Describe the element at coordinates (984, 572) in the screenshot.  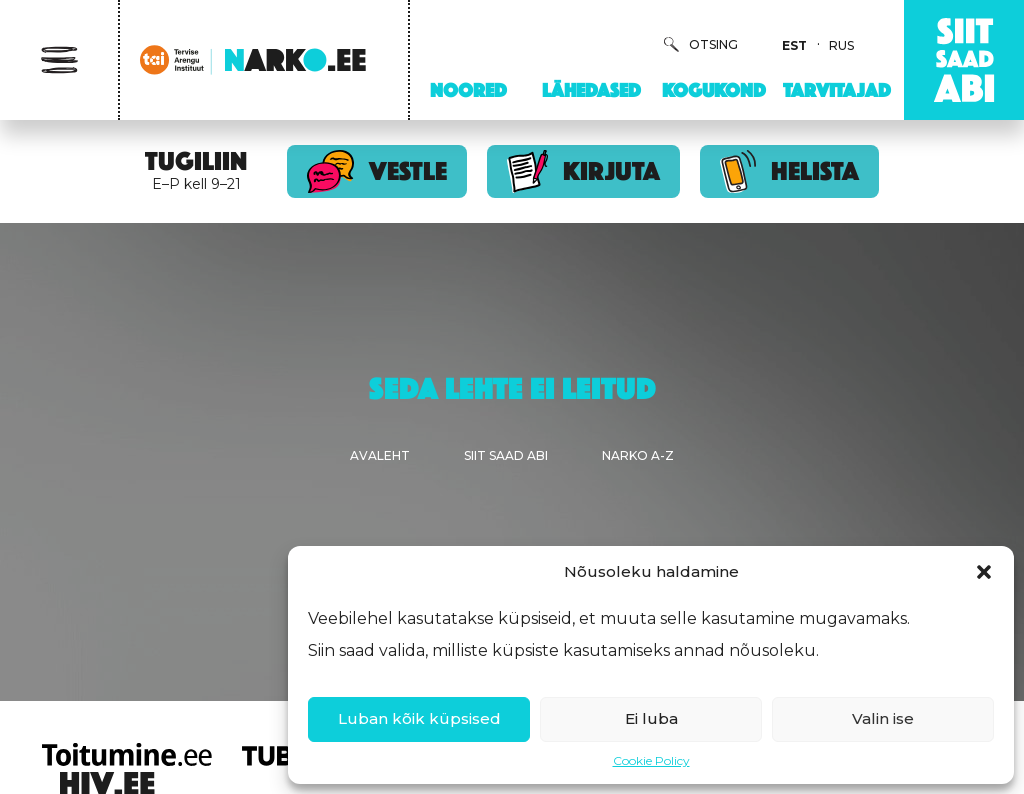
I see `[button]` at that location.